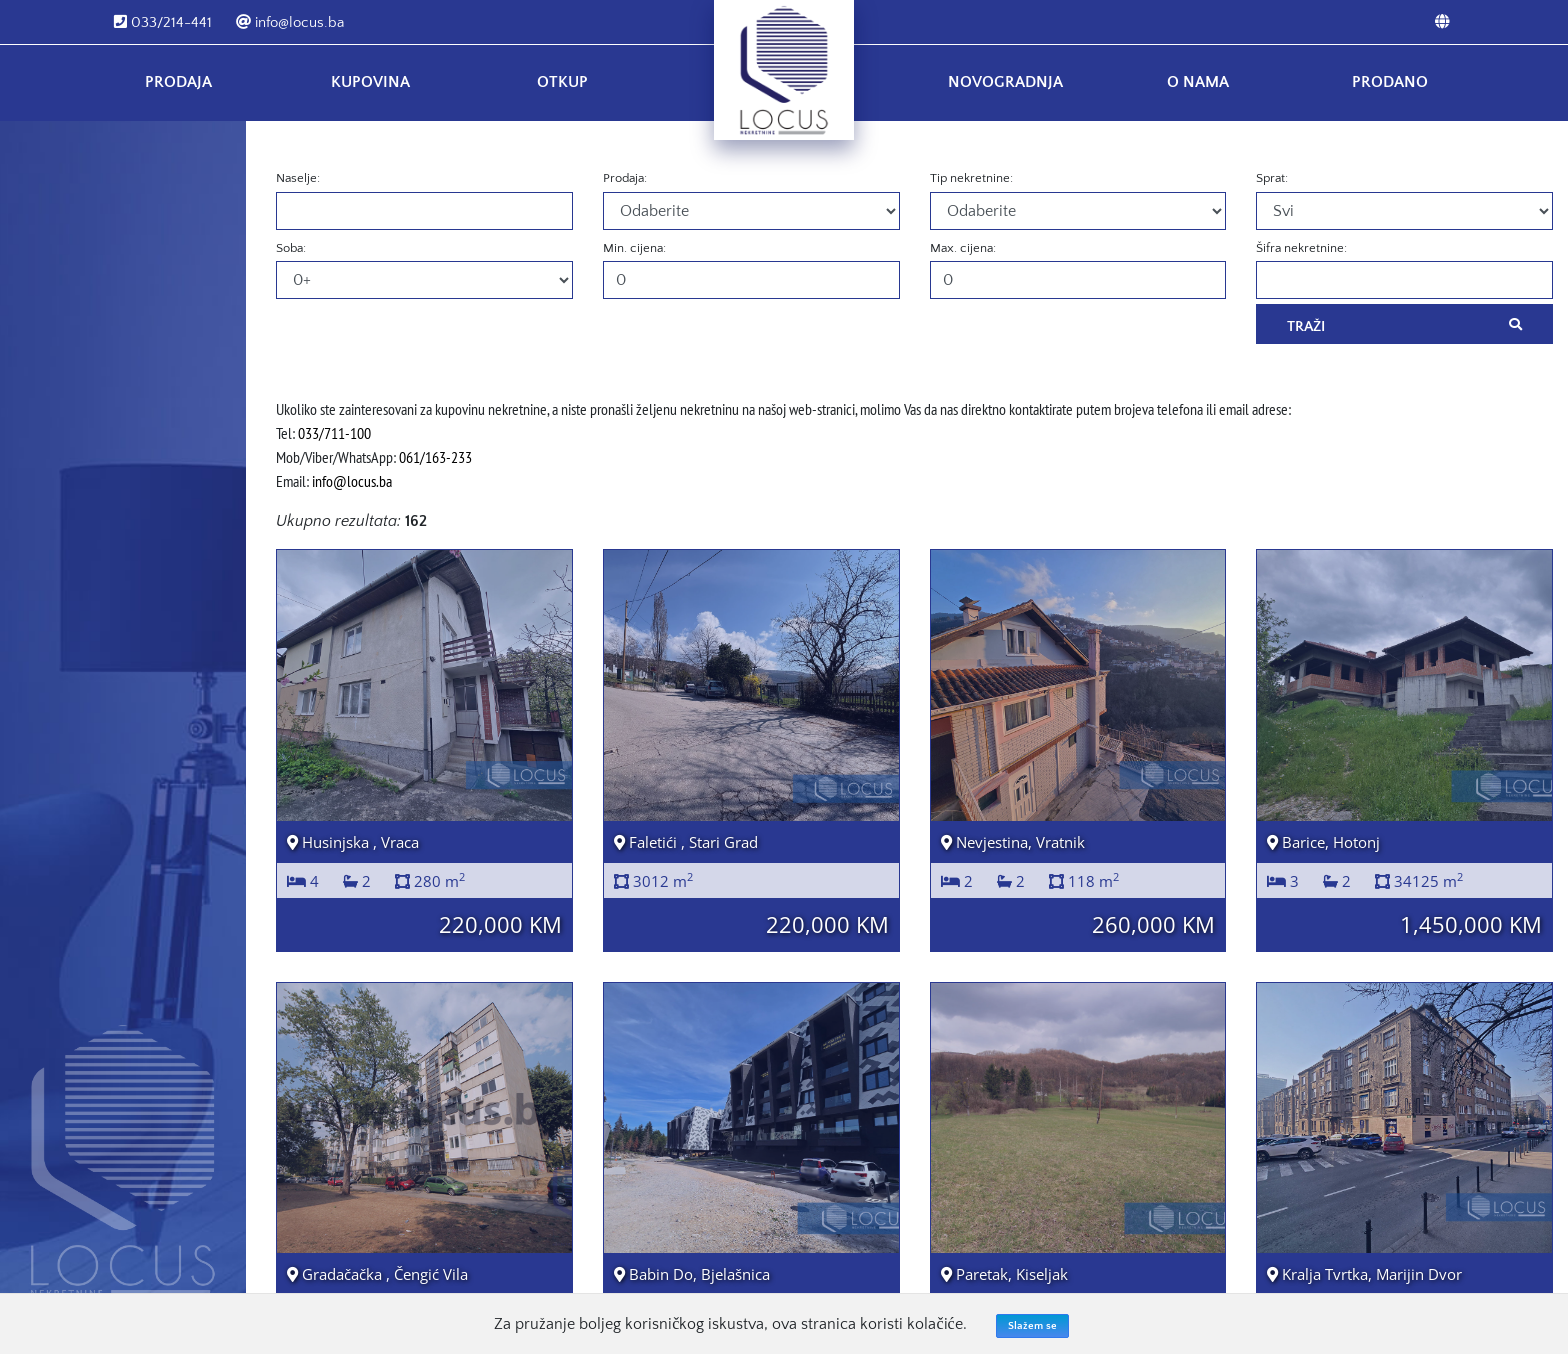  What do you see at coordinates (290, 22) in the screenshot?
I see `info@locus.ba` at bounding box center [290, 22].